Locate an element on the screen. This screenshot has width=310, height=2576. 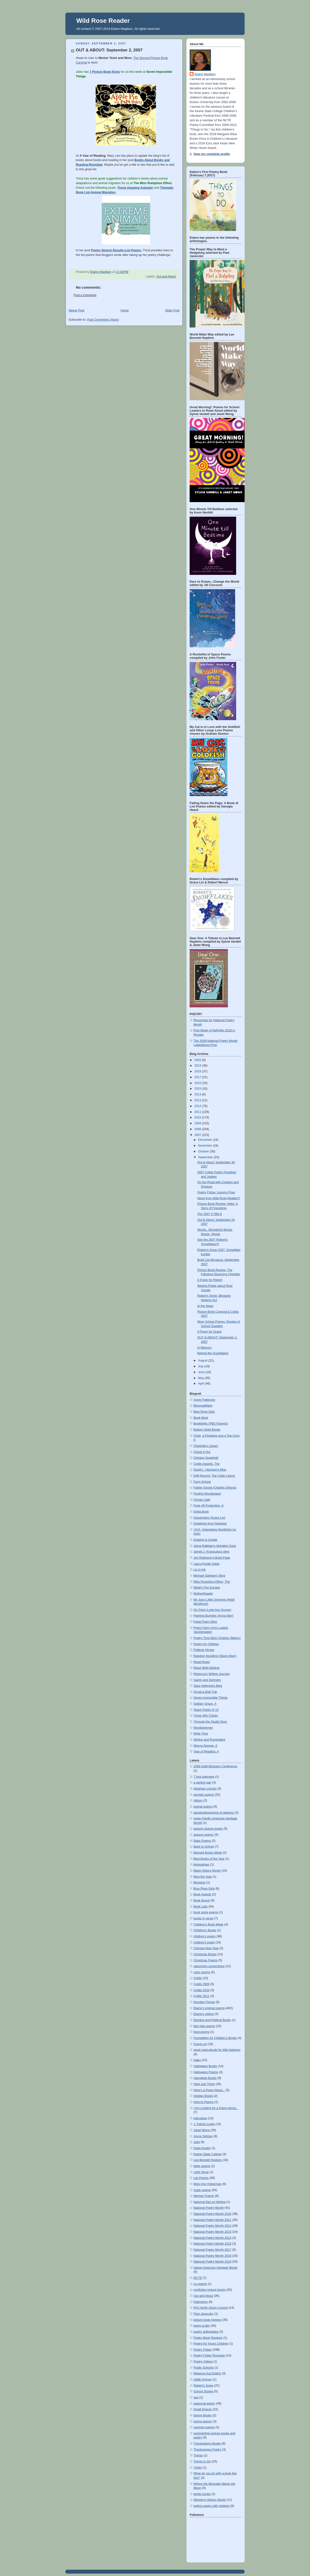
In the News is located at coordinates (205, 1306).